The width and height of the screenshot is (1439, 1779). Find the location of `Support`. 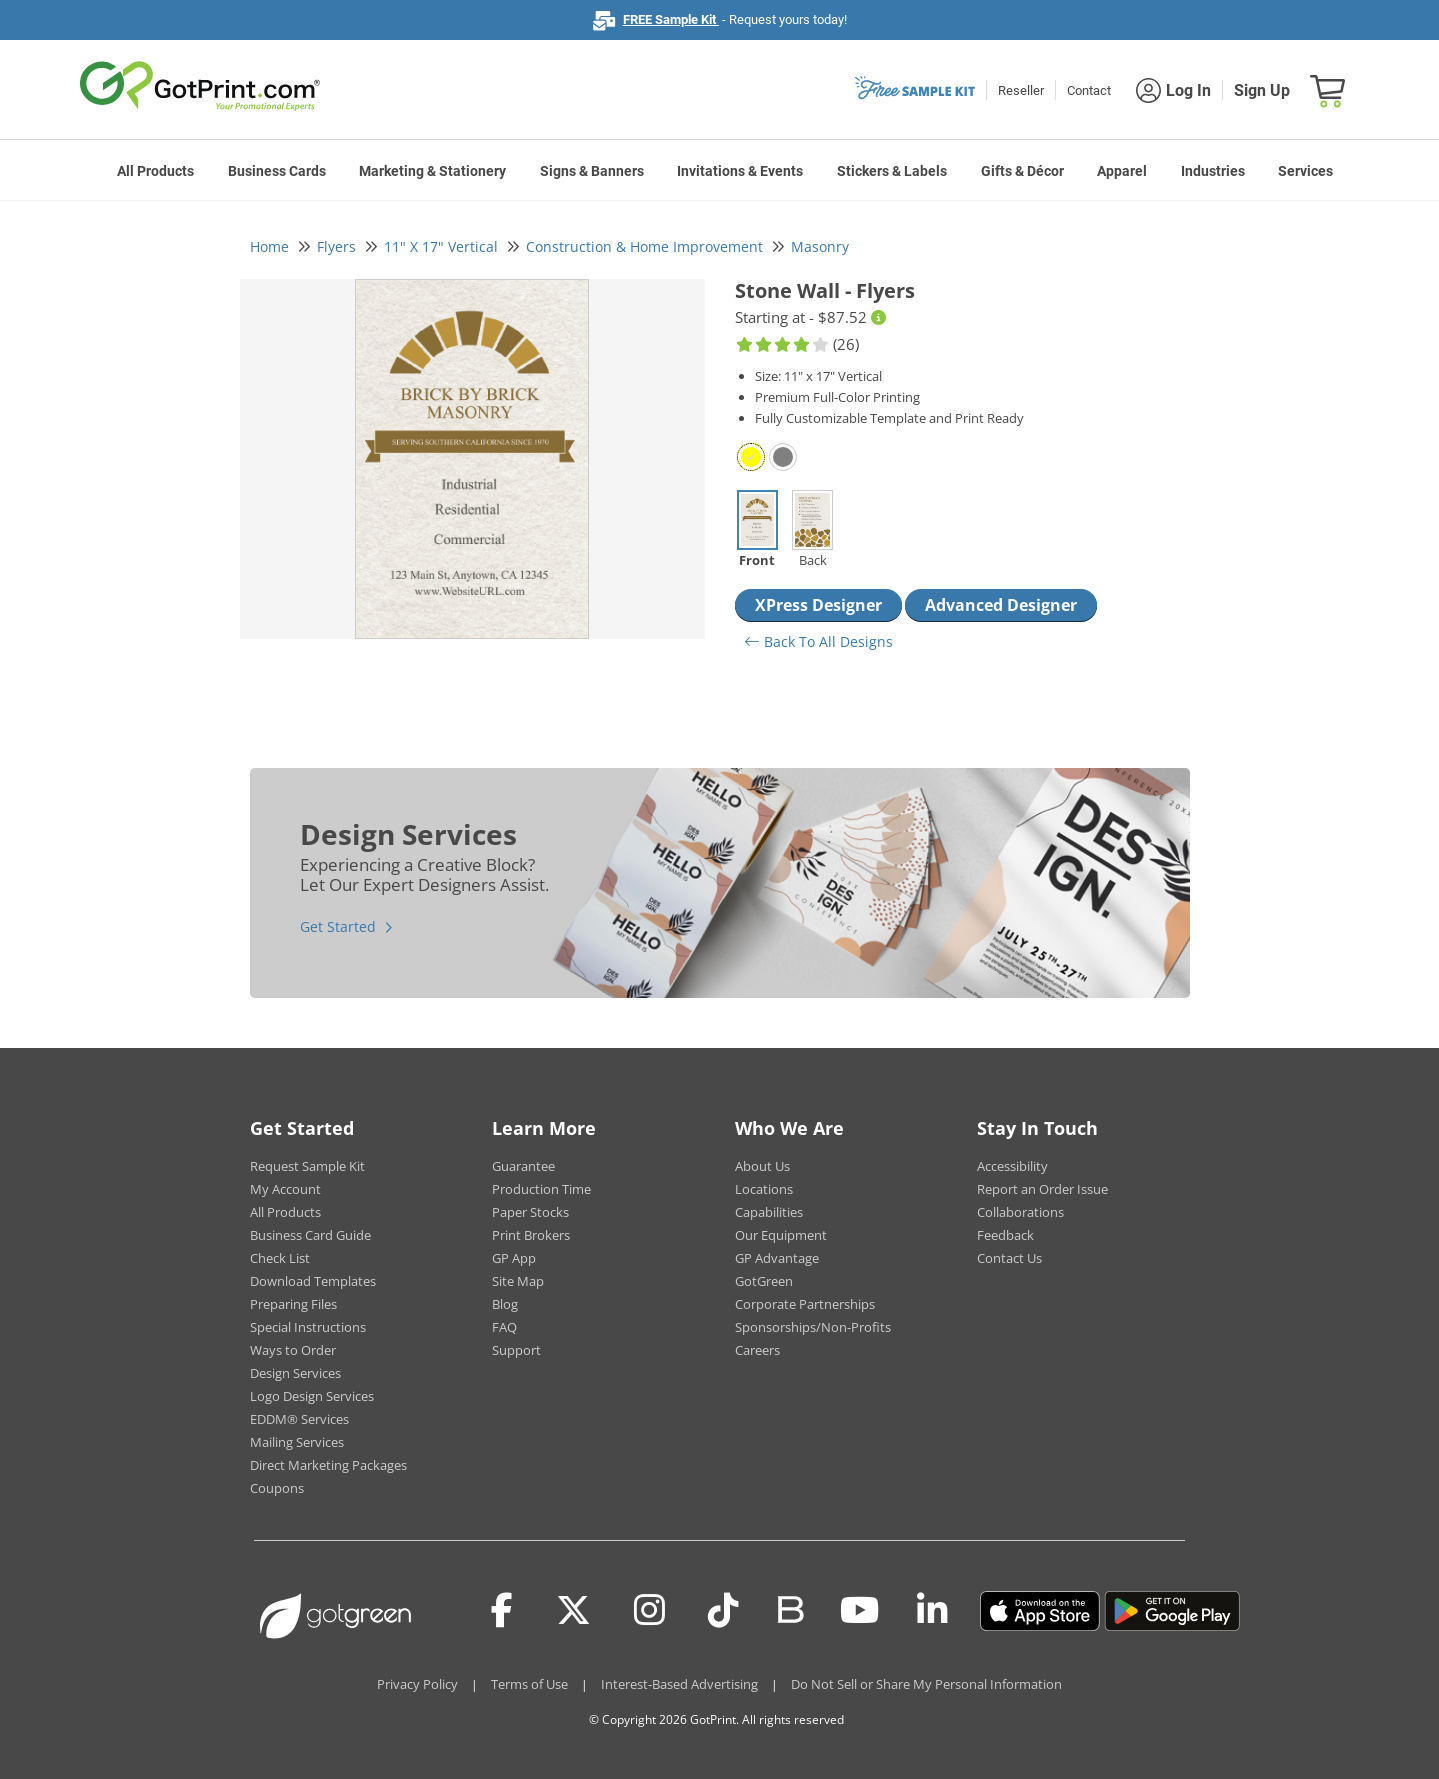

Support is located at coordinates (516, 1350).